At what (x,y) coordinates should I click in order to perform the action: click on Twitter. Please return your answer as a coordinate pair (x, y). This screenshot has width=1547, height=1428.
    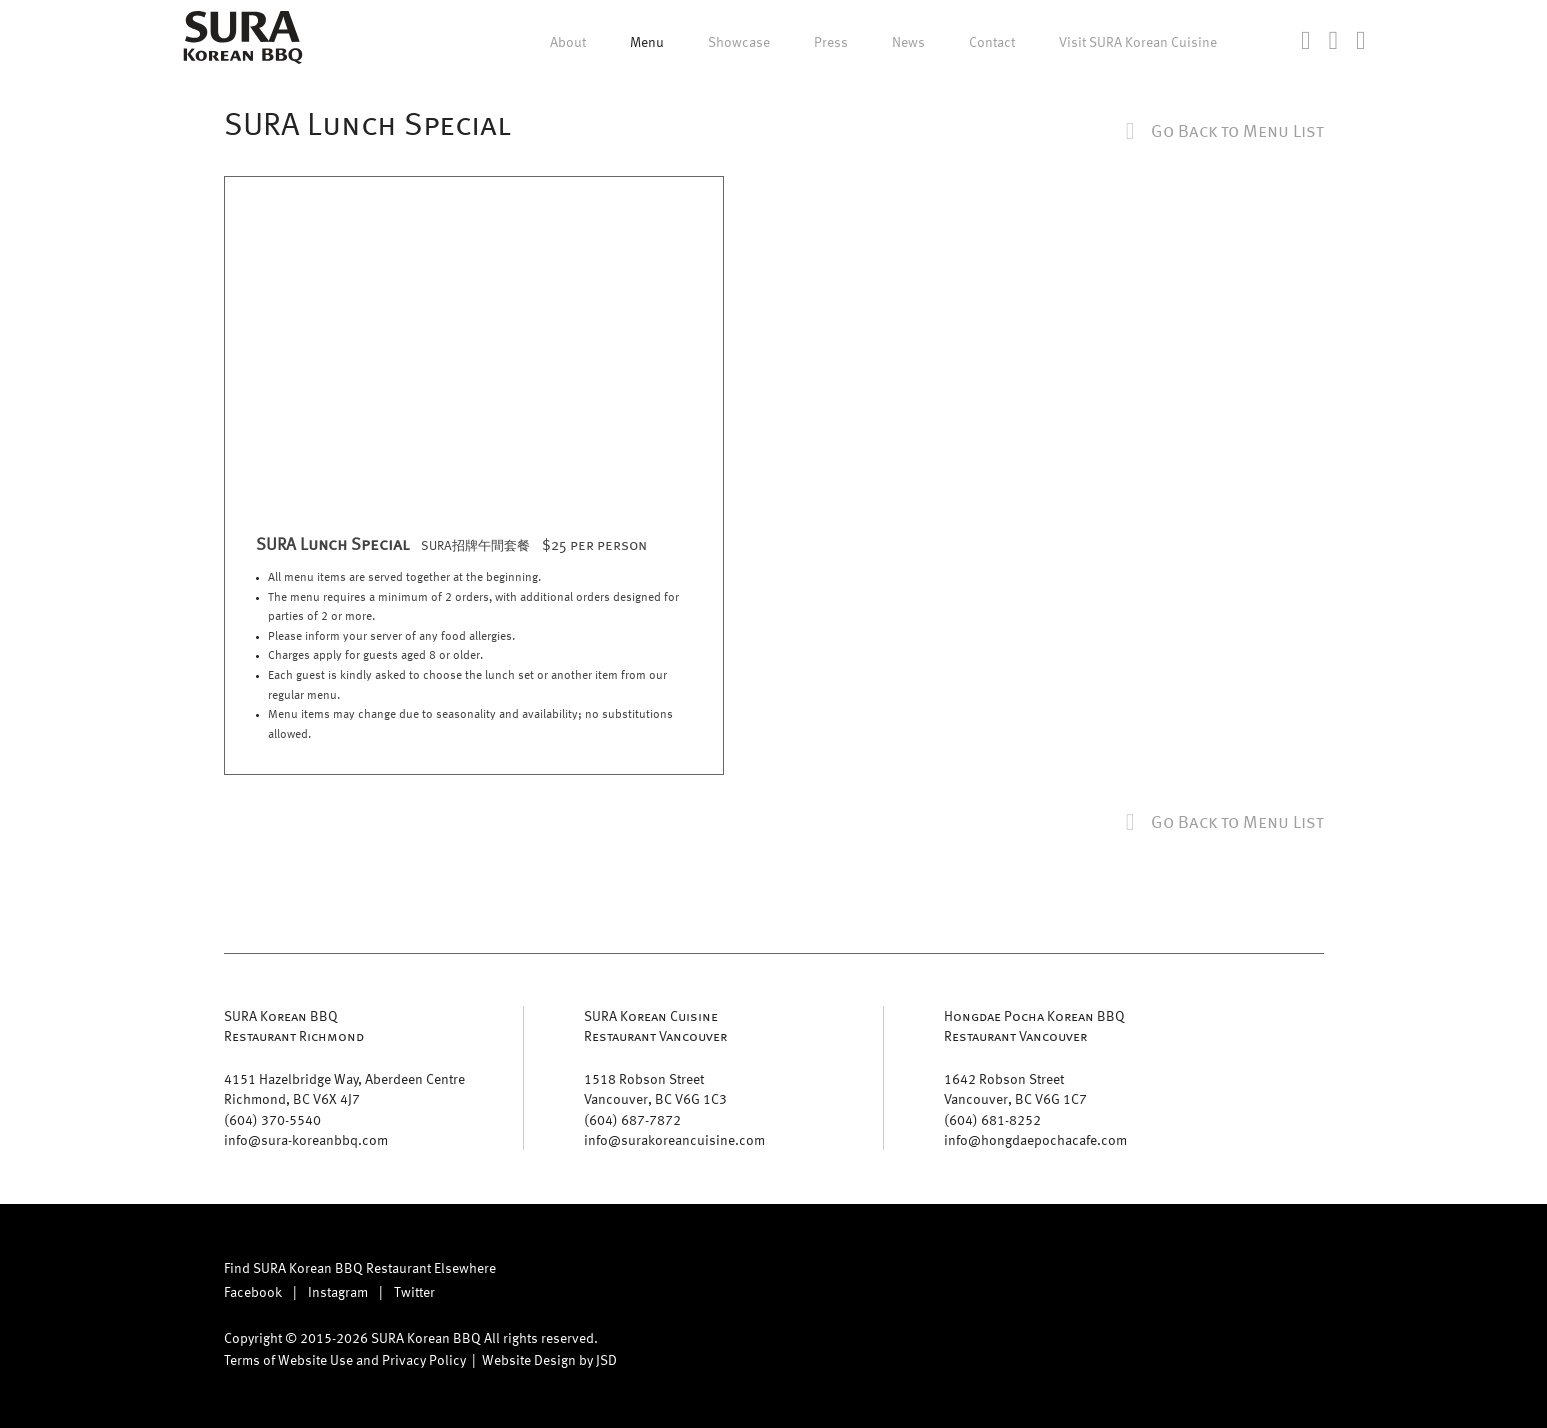
    Looking at the image, I should click on (414, 1291).